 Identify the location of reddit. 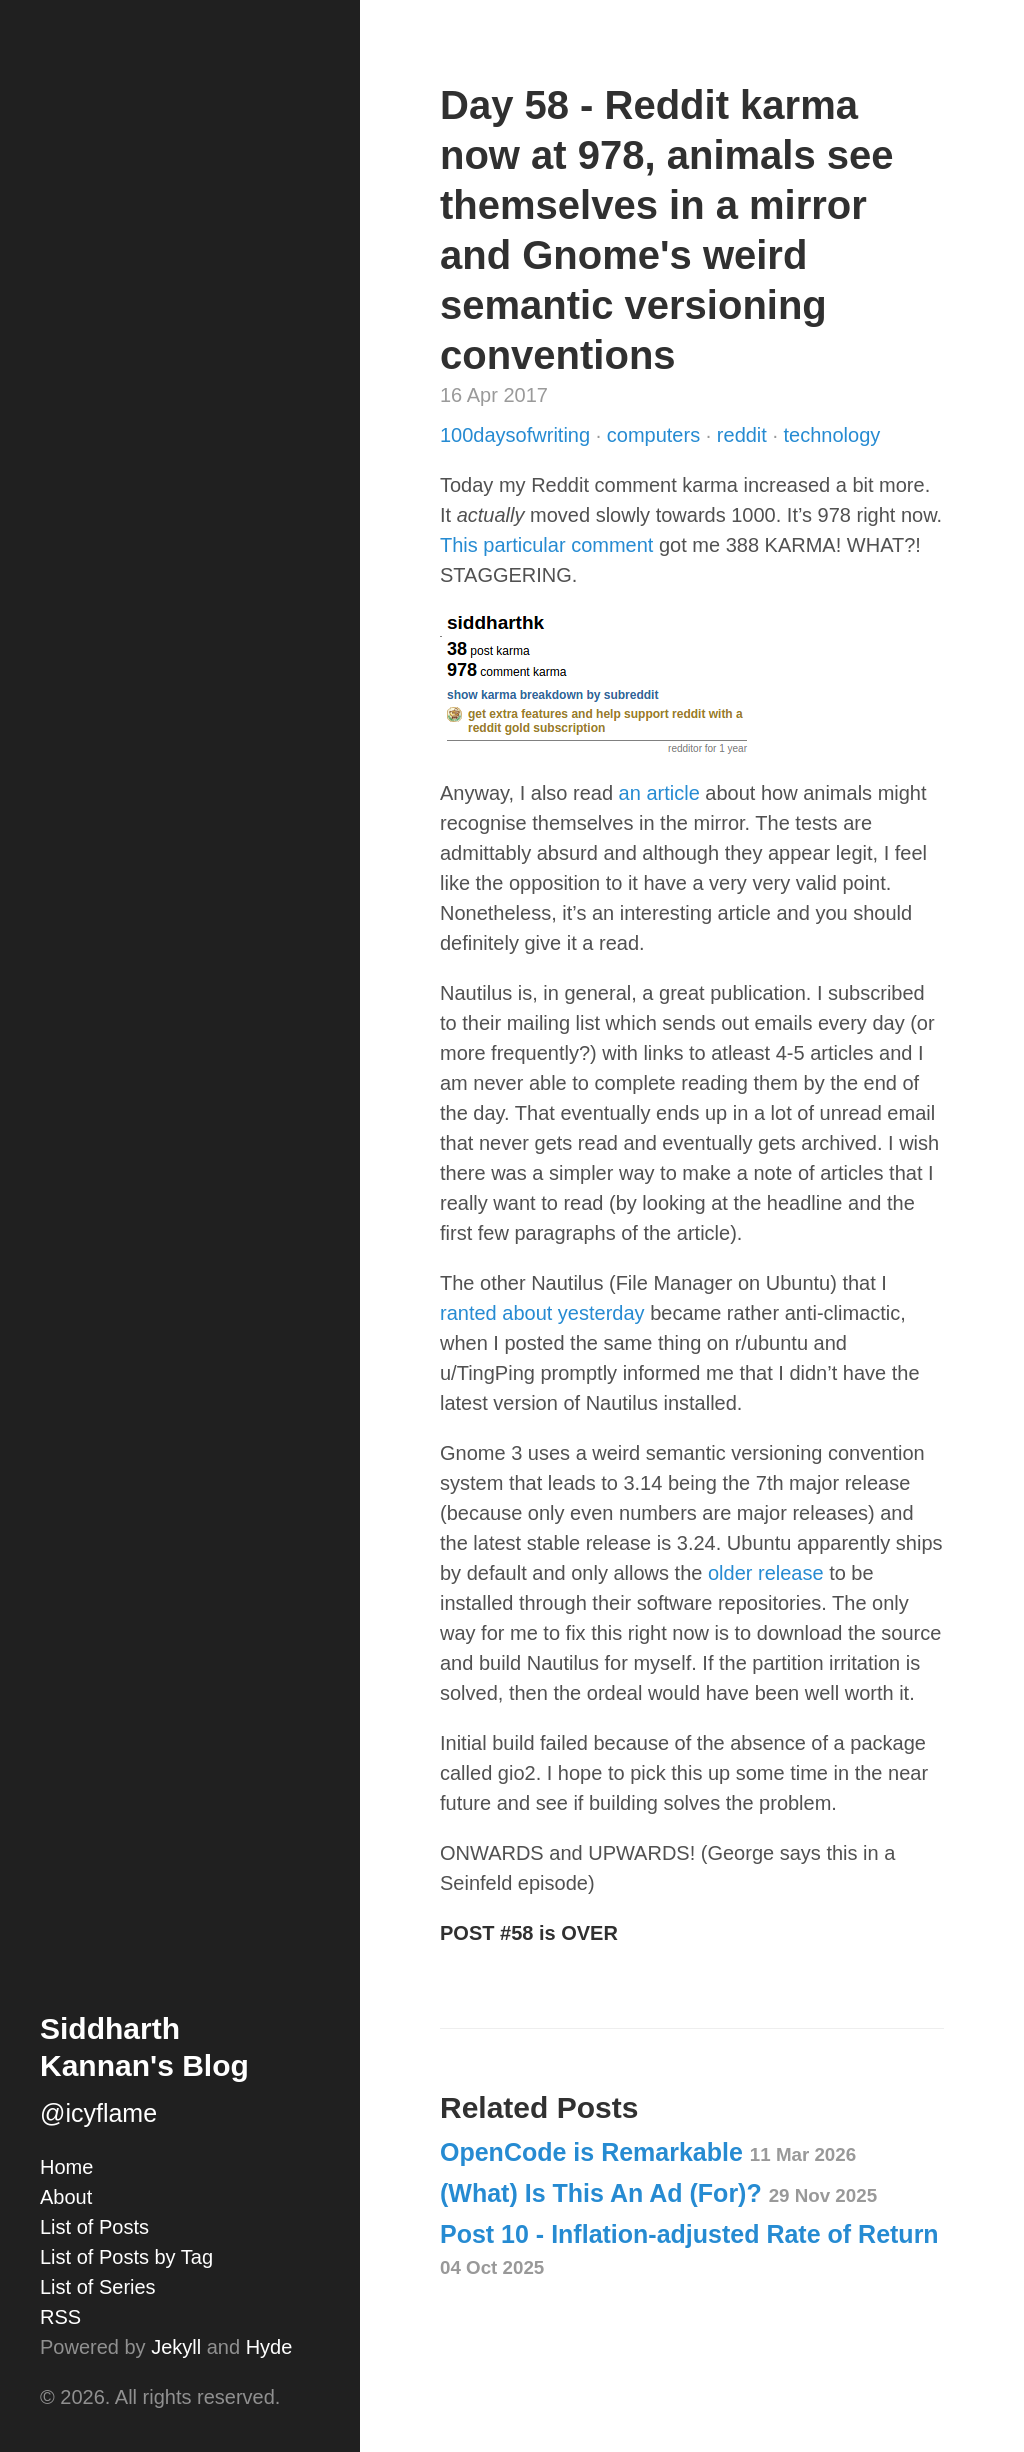
(745, 435).